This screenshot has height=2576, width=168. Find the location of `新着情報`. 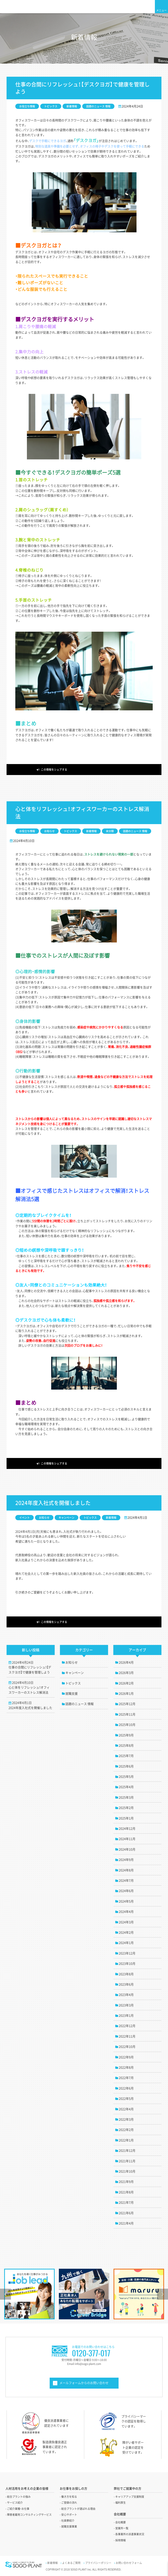

新着情報 is located at coordinates (71, 106).